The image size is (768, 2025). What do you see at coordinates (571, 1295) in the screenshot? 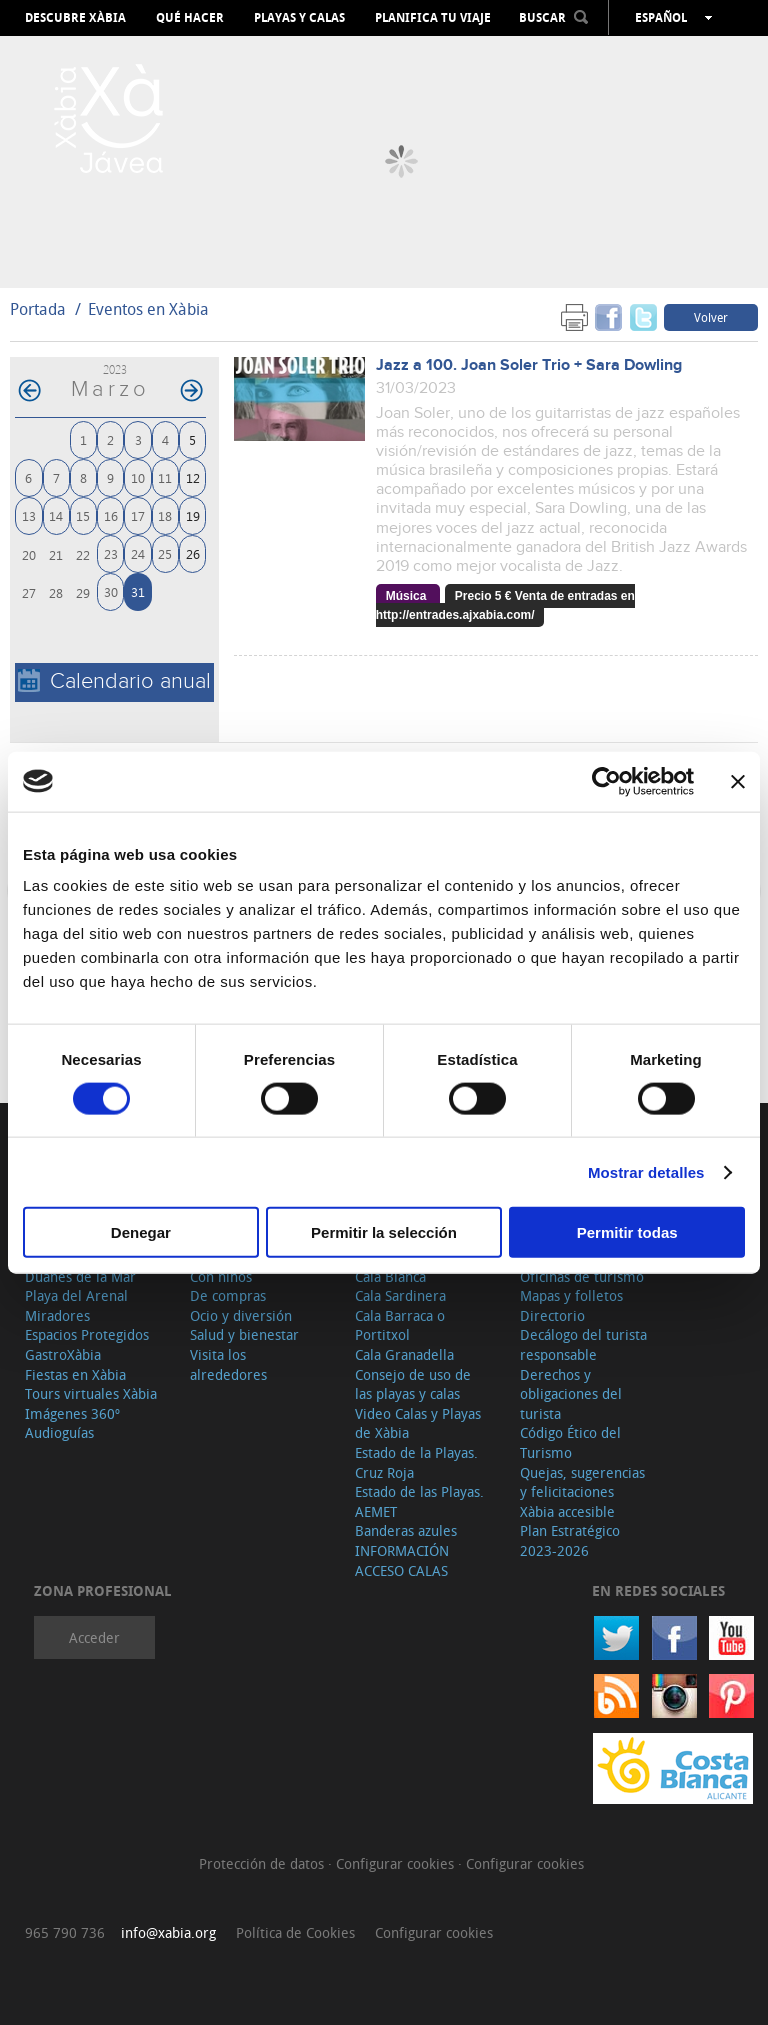
I see `Mapas y folletos` at bounding box center [571, 1295].